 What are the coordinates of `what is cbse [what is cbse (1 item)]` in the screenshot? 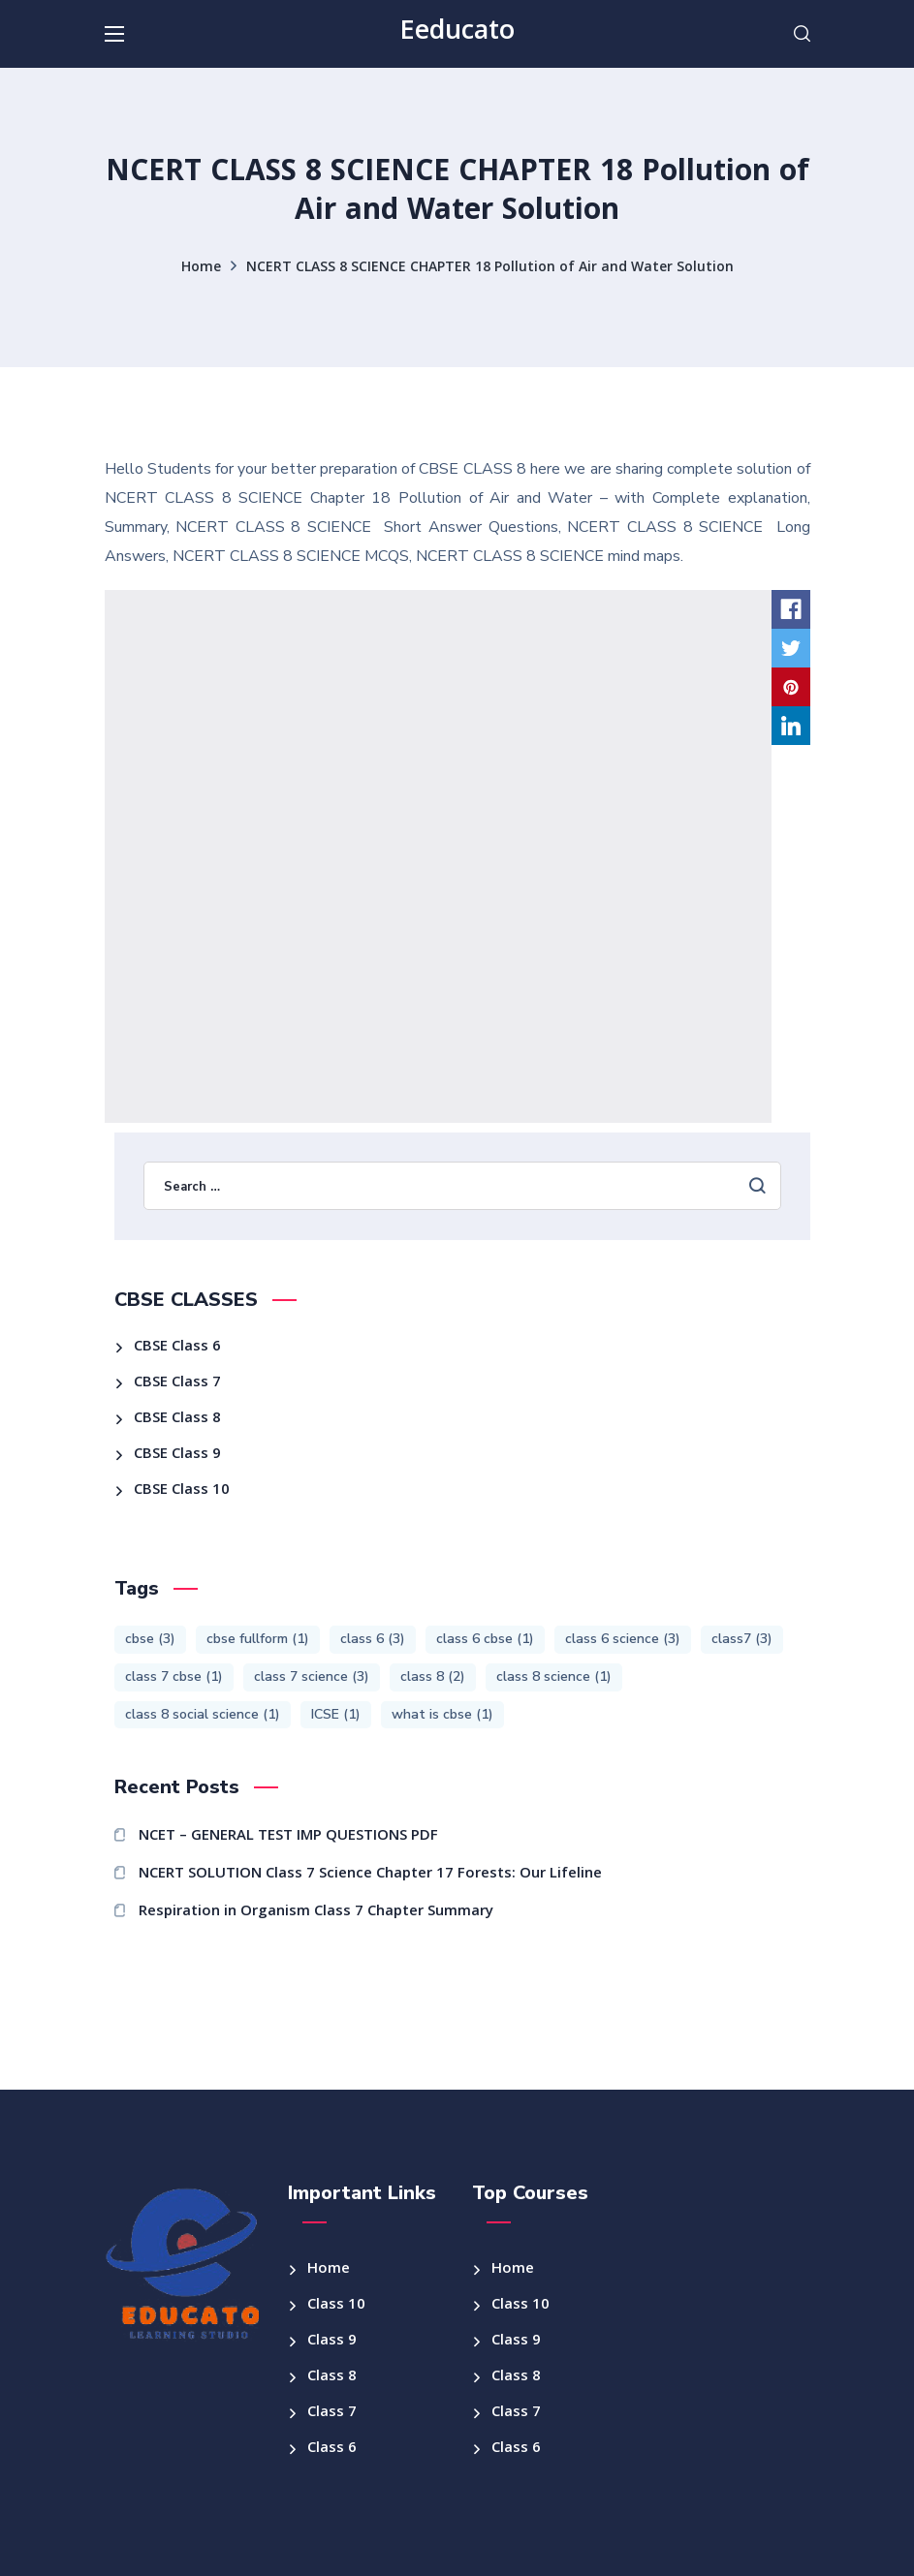 It's located at (442, 1714).